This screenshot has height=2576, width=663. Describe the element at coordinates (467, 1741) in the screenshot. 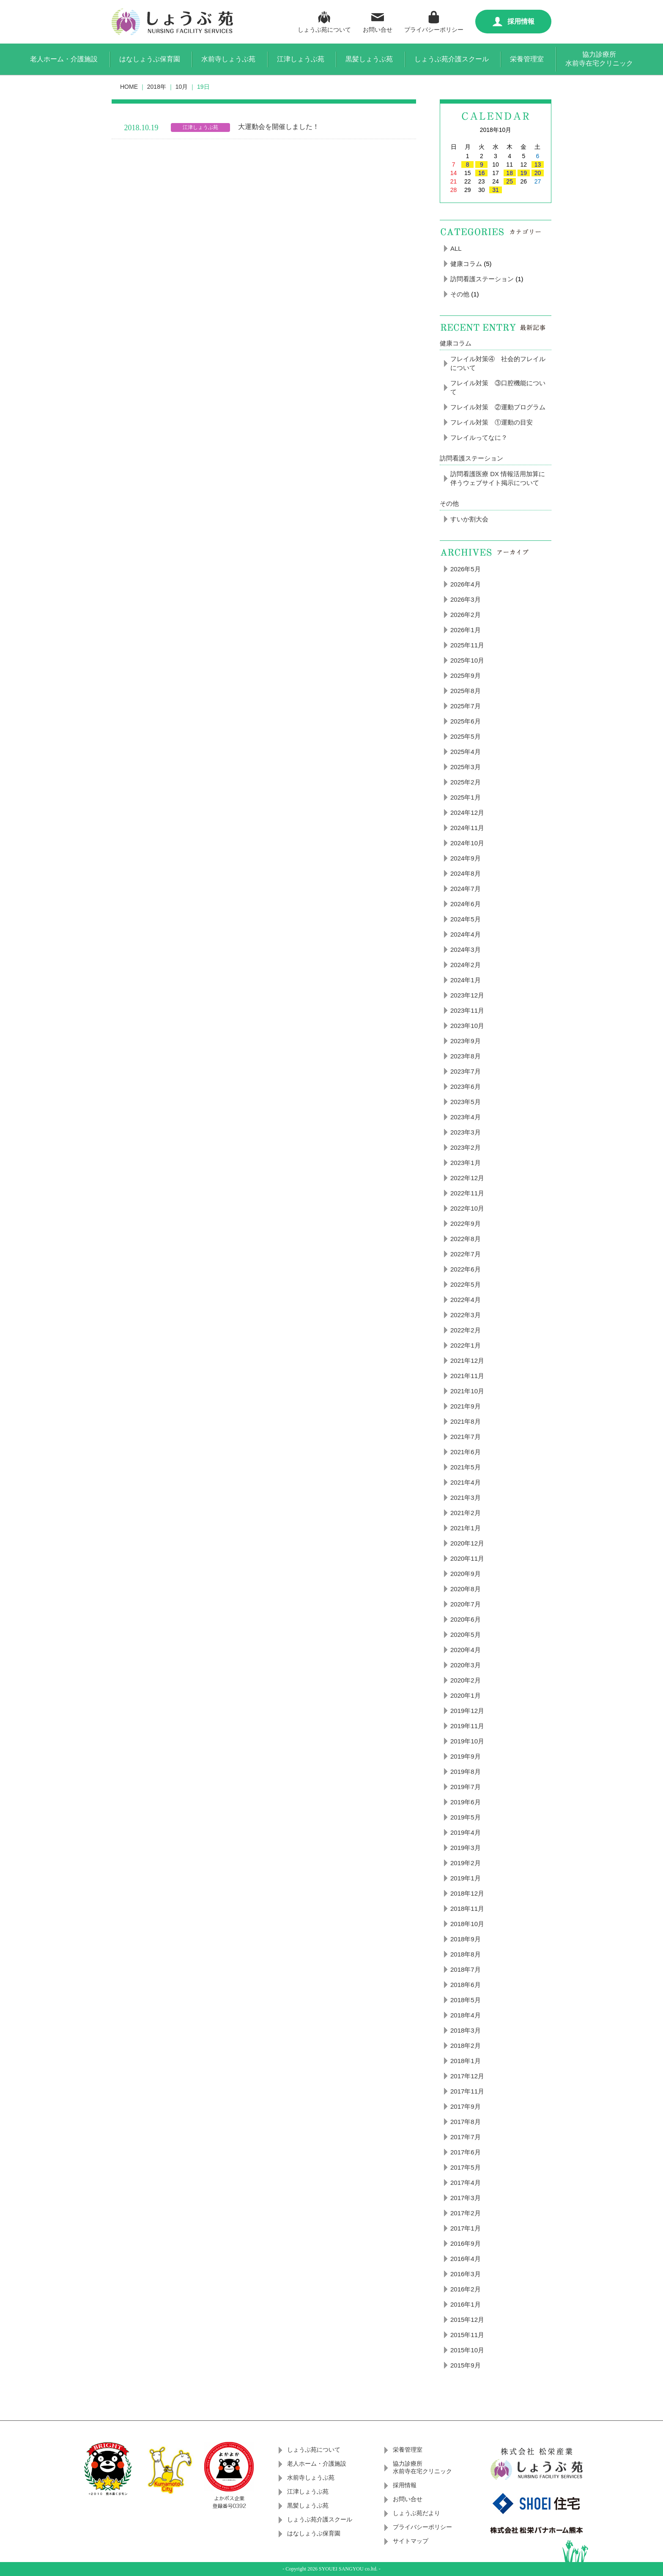

I see `2019年10月` at that location.